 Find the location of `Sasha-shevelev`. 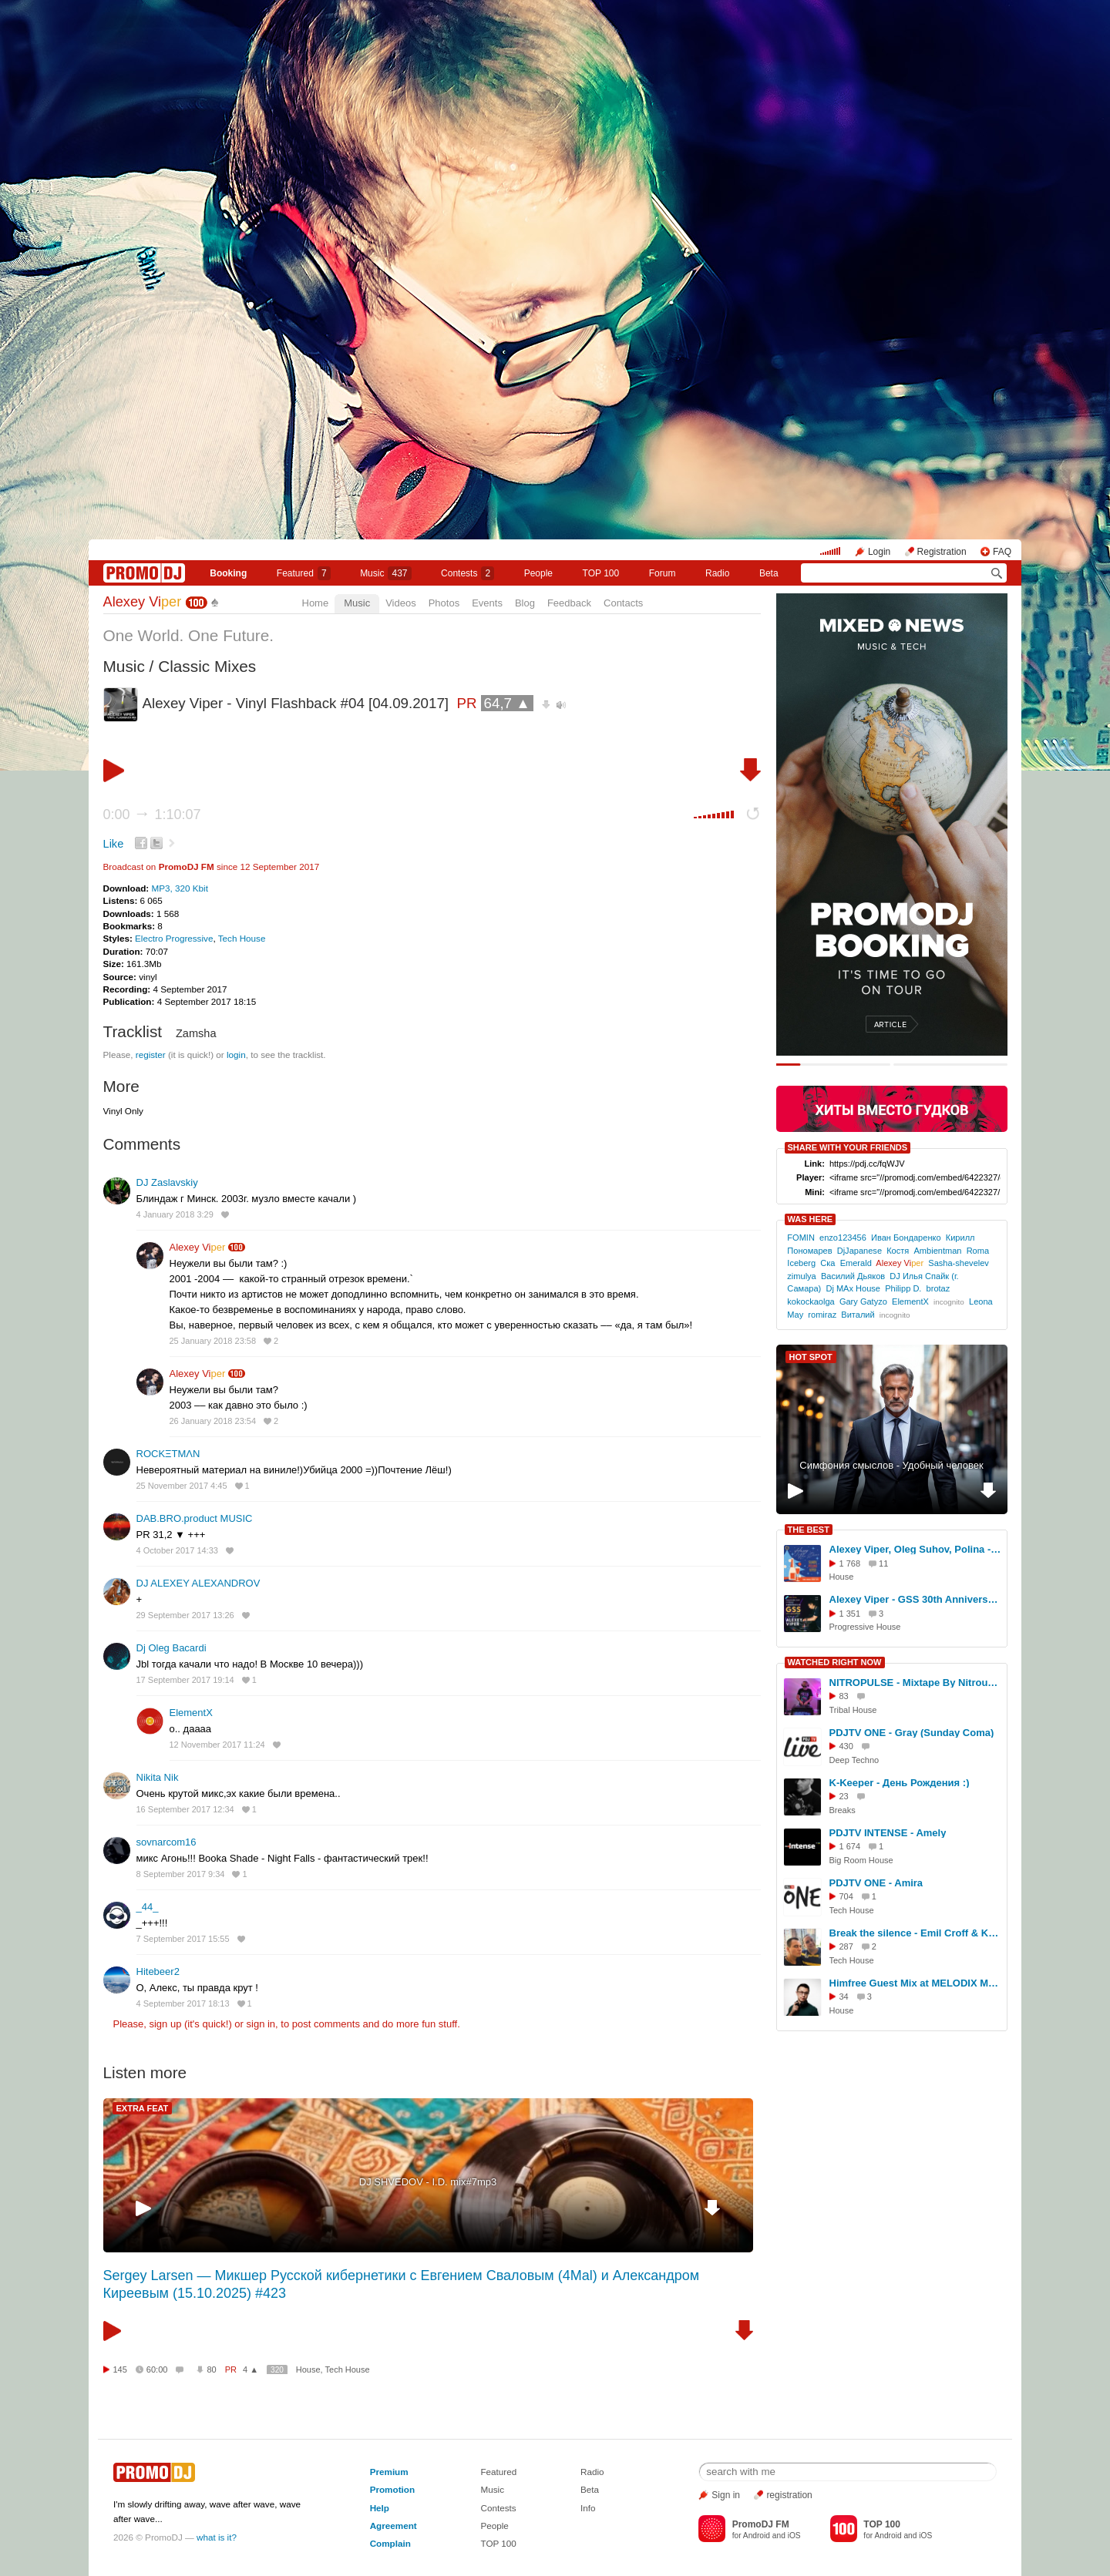

Sasha-shevelev is located at coordinates (958, 1263).